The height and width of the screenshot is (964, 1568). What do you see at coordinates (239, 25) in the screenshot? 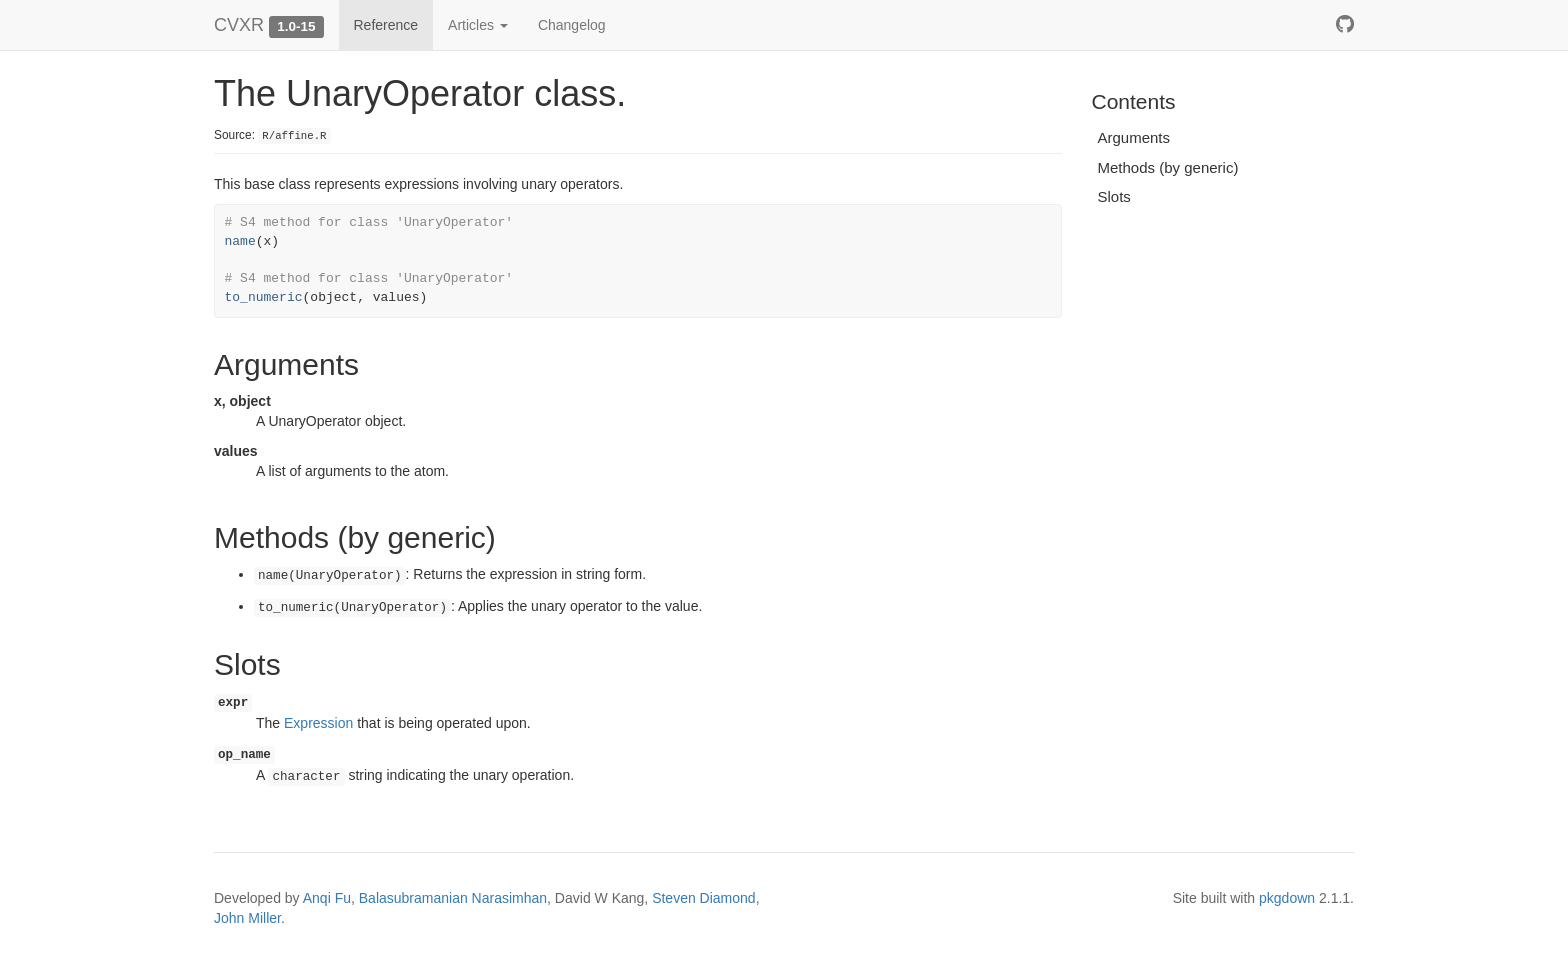
I see `CVXR` at bounding box center [239, 25].